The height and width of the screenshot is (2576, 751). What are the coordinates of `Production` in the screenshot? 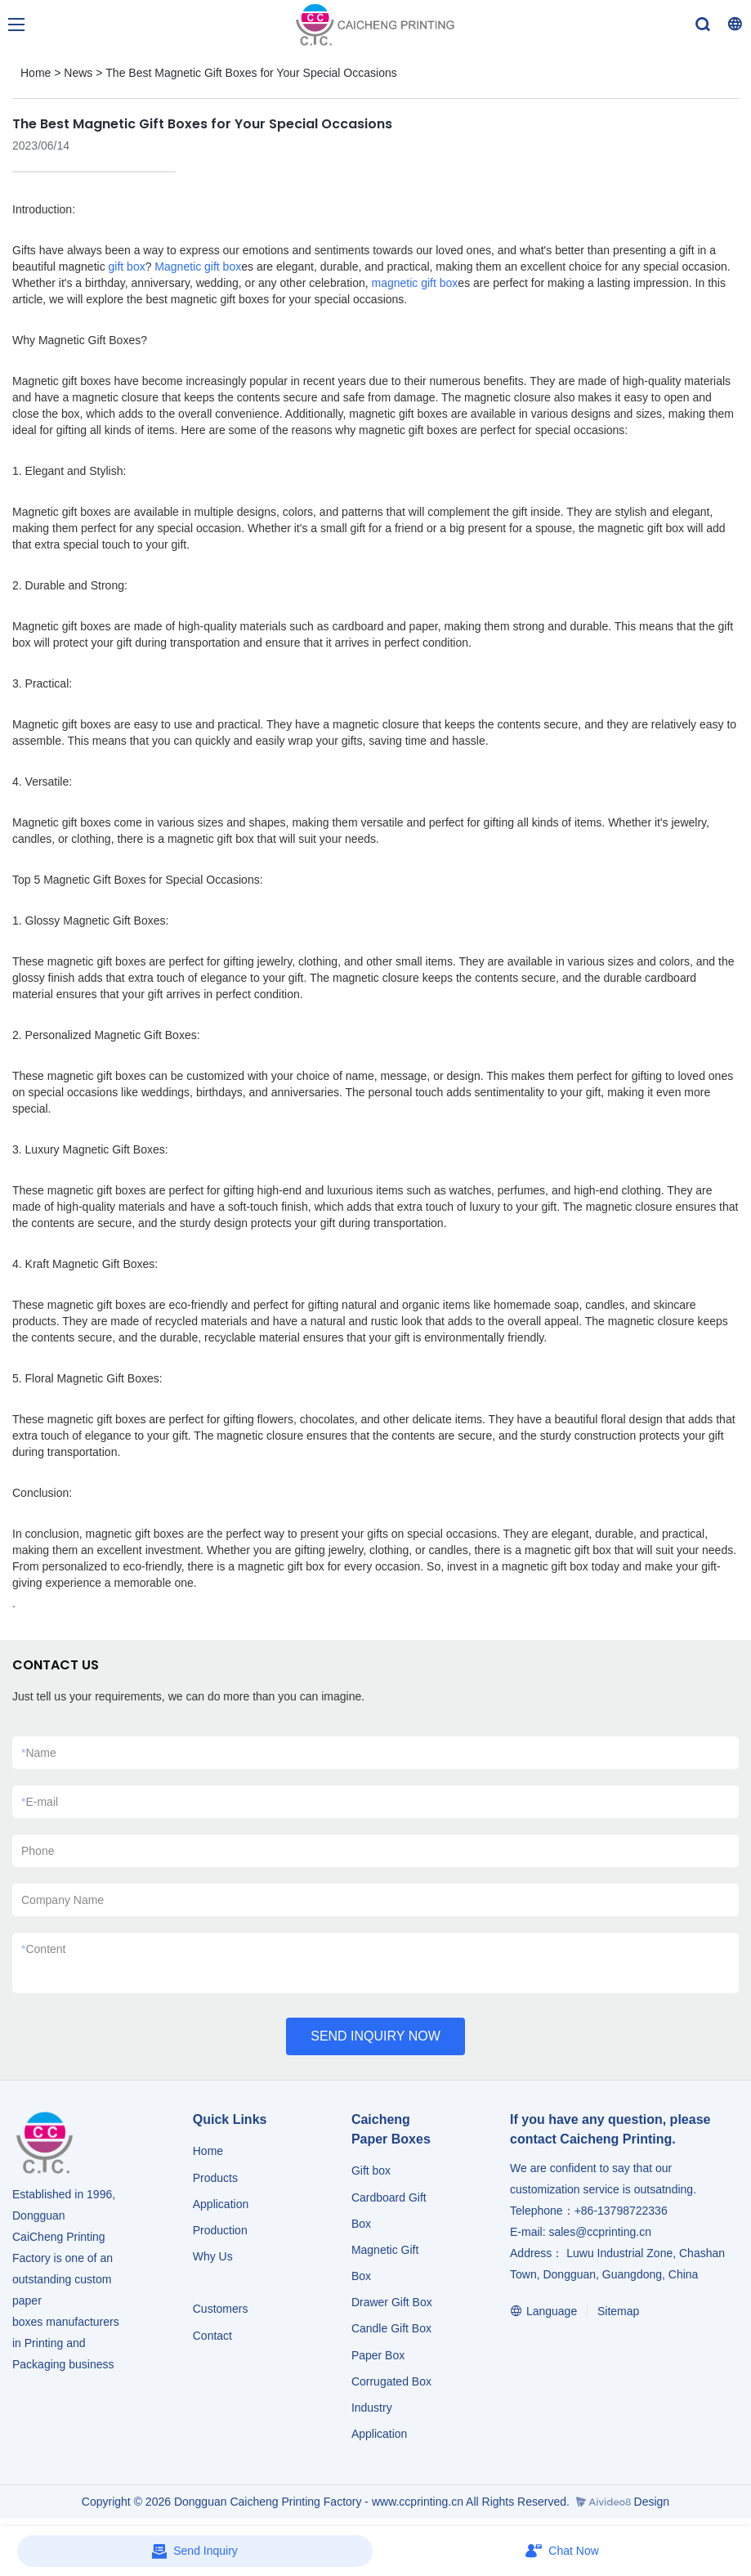 It's located at (220, 2230).